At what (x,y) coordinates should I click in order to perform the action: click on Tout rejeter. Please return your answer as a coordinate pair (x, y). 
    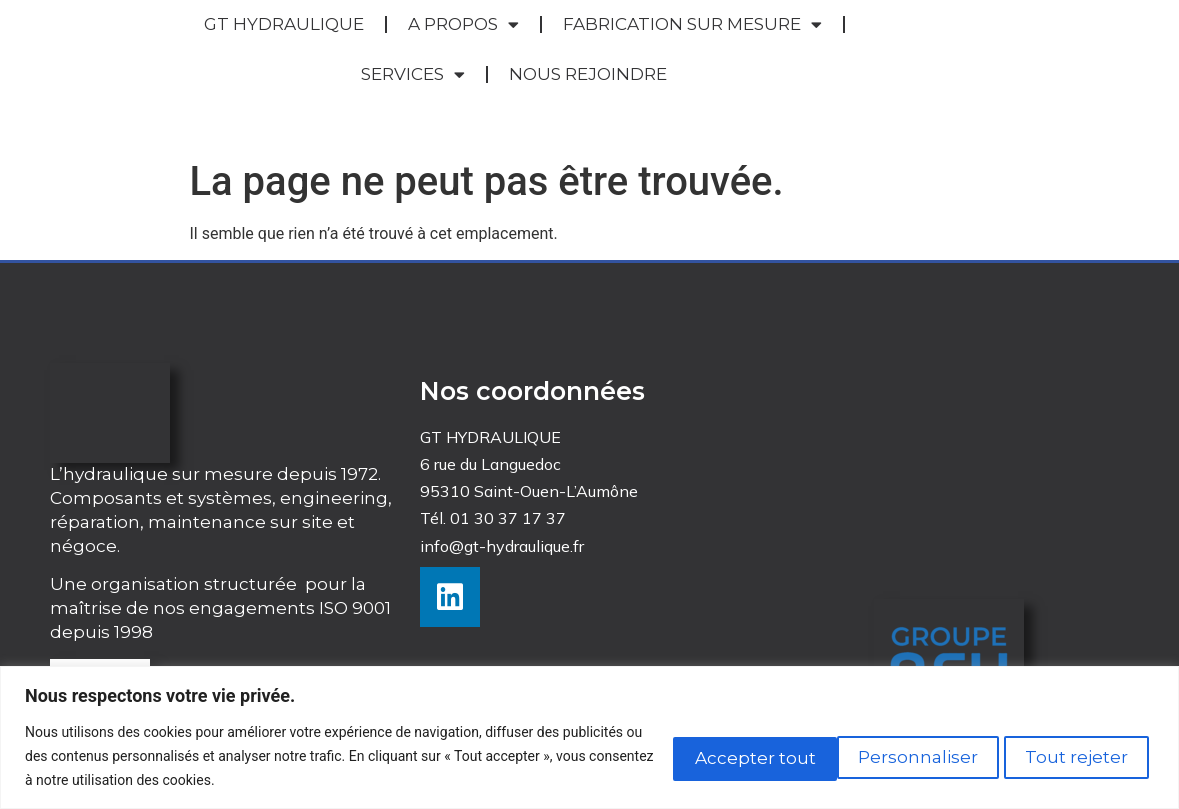
    Looking at the image, I should click on (886, 755).